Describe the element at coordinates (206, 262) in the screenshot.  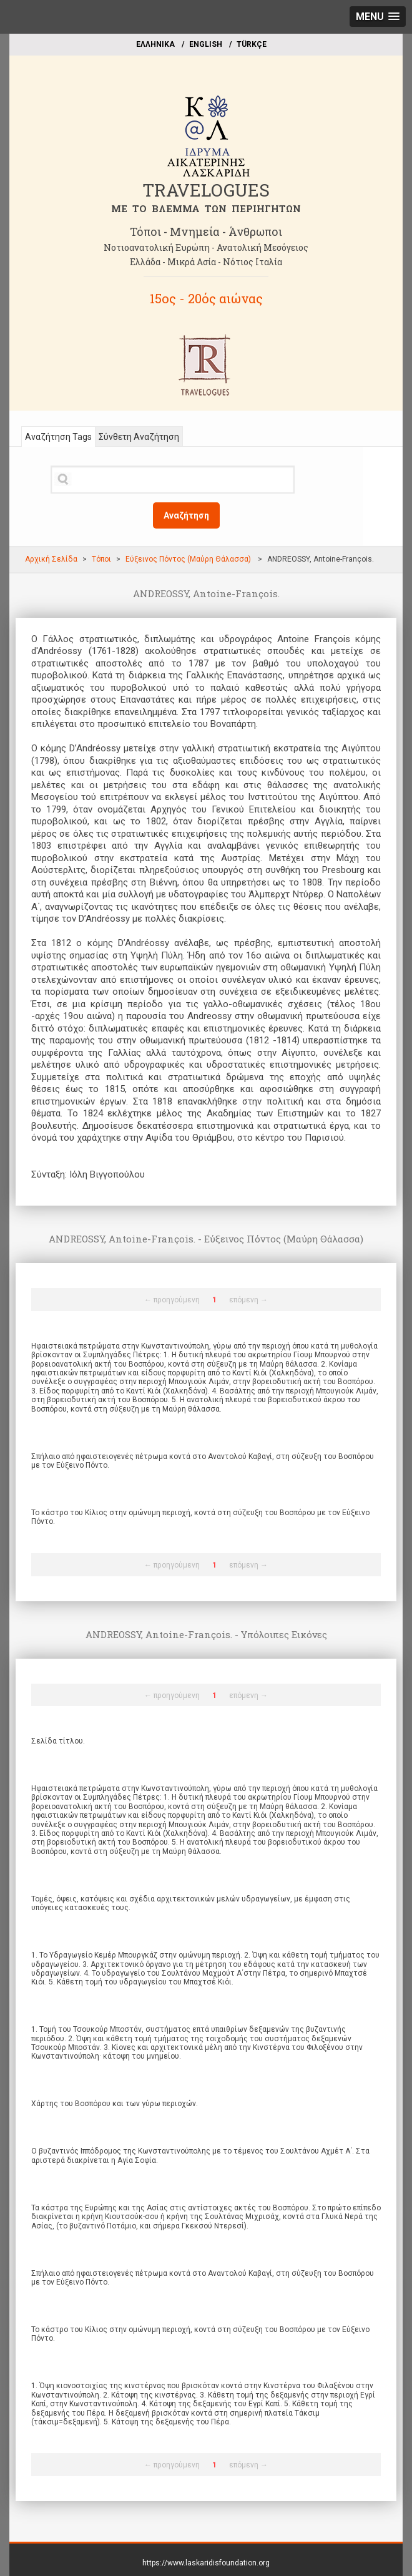
I see `Ελλάδα - Μικρά Ασία - Νότιος Ιταλία` at that location.